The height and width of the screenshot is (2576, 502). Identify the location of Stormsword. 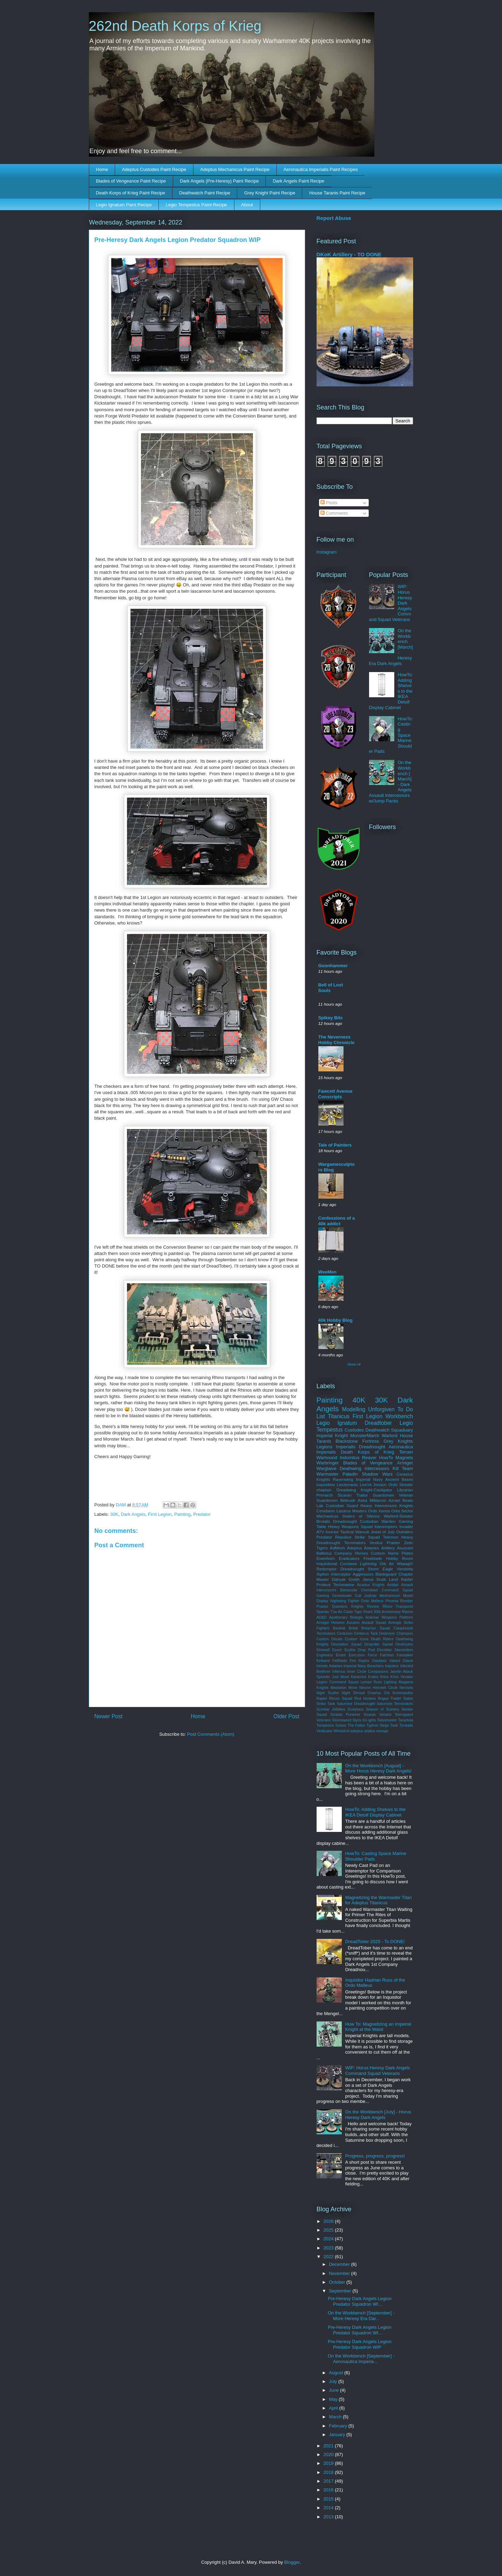
(341, 1720).